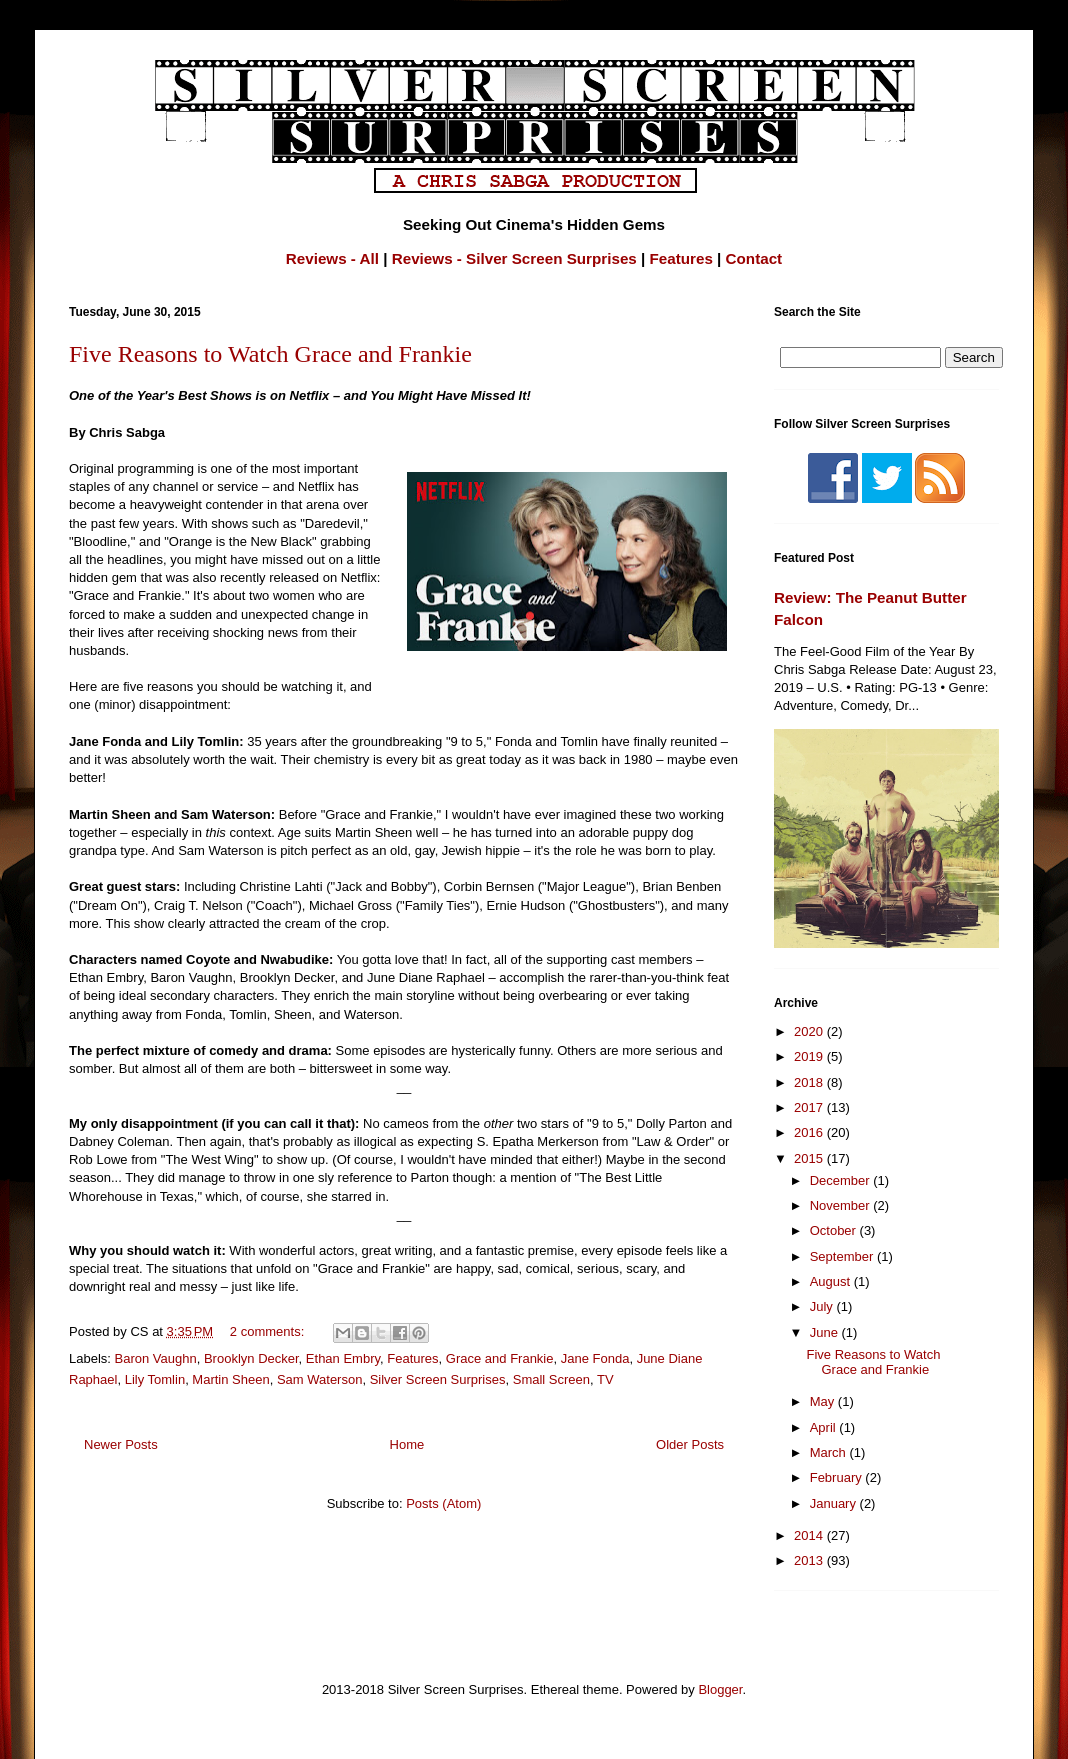 The image size is (1068, 1759). What do you see at coordinates (810, 1031) in the screenshot?
I see `2020` at bounding box center [810, 1031].